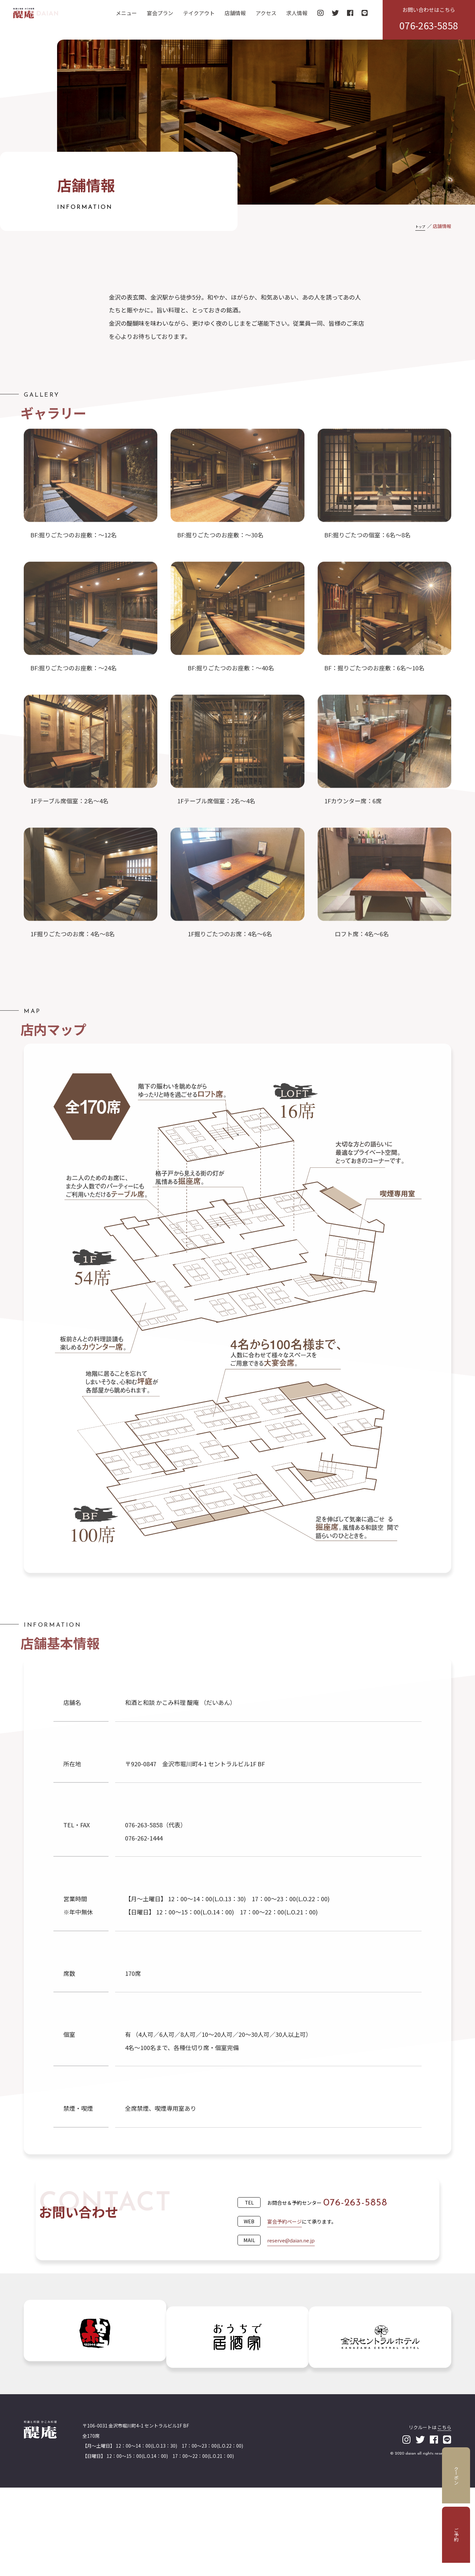 The image size is (475, 2576). Describe the element at coordinates (418, 226) in the screenshot. I see `トップ` at that location.